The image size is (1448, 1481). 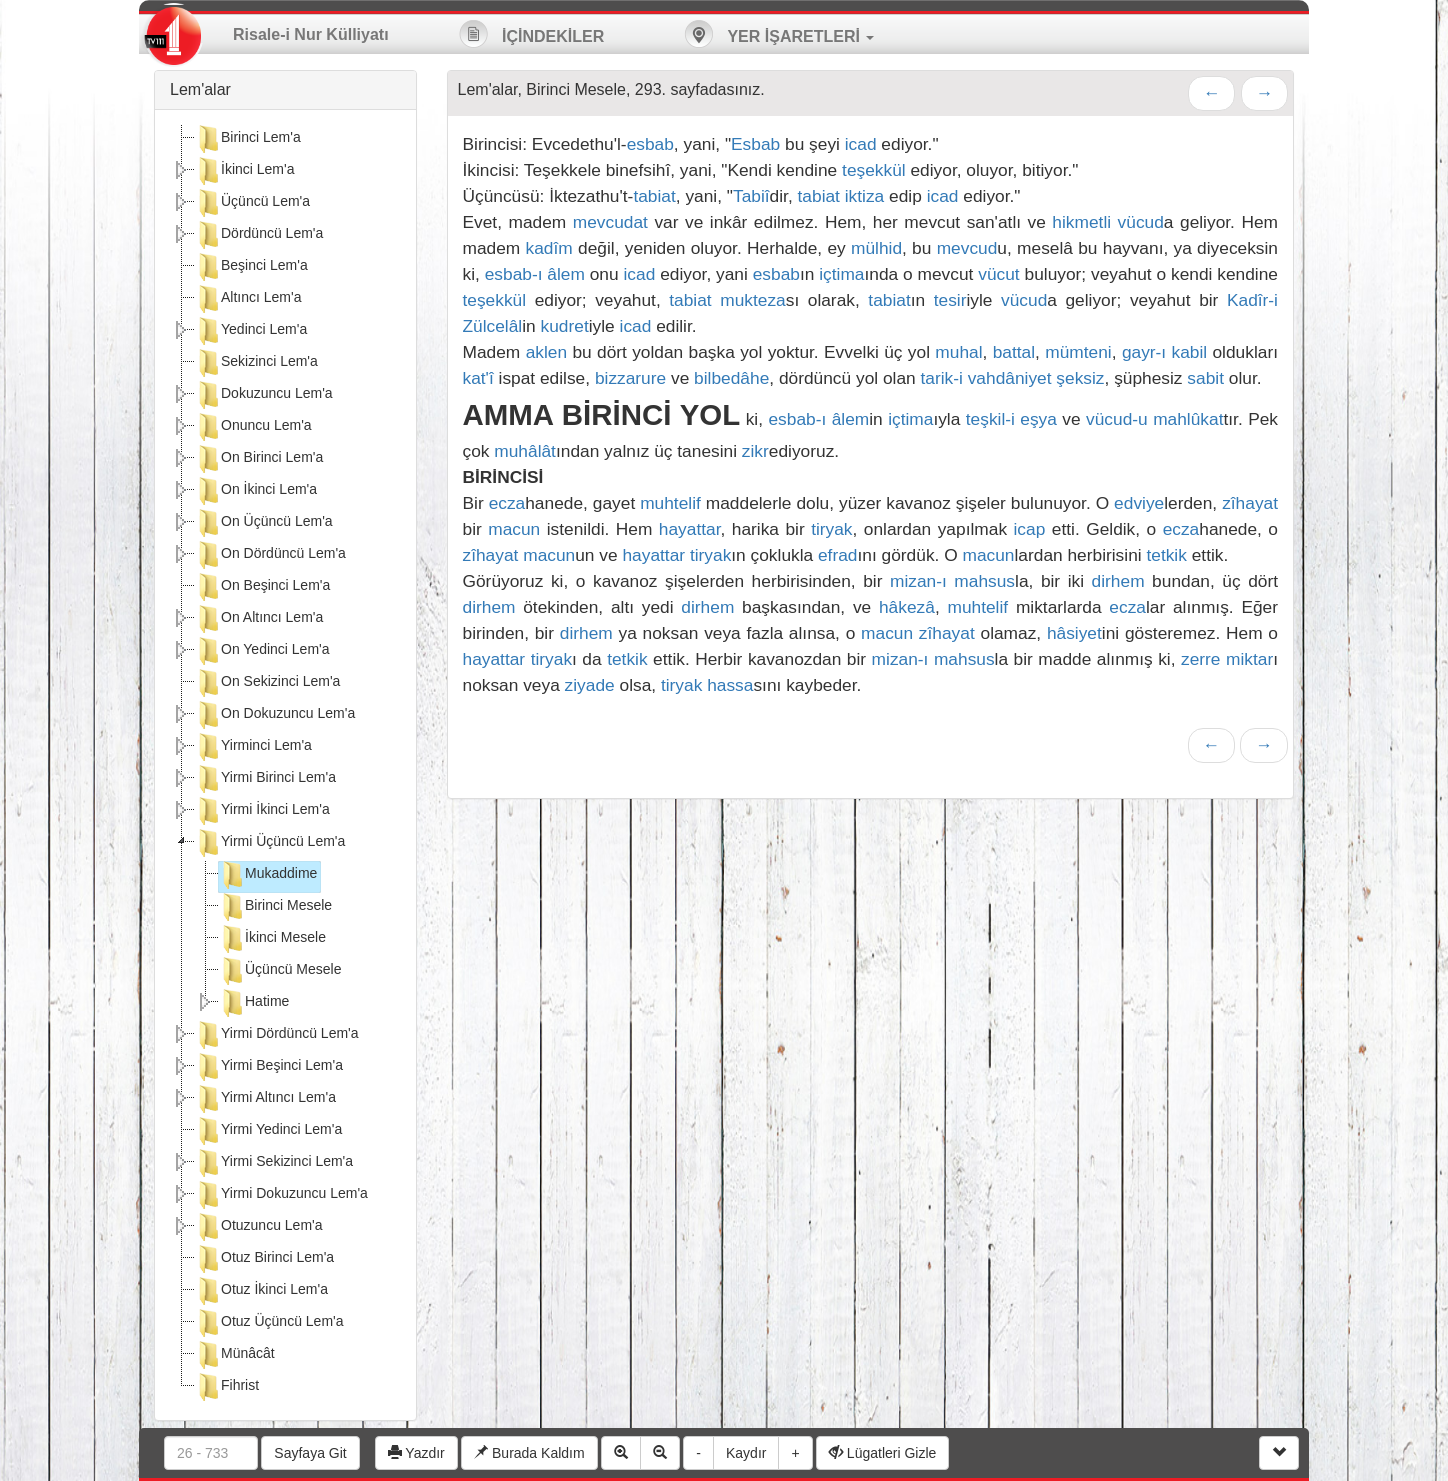 What do you see at coordinates (882, 1453) in the screenshot?
I see `Lügatleri Gizle` at bounding box center [882, 1453].